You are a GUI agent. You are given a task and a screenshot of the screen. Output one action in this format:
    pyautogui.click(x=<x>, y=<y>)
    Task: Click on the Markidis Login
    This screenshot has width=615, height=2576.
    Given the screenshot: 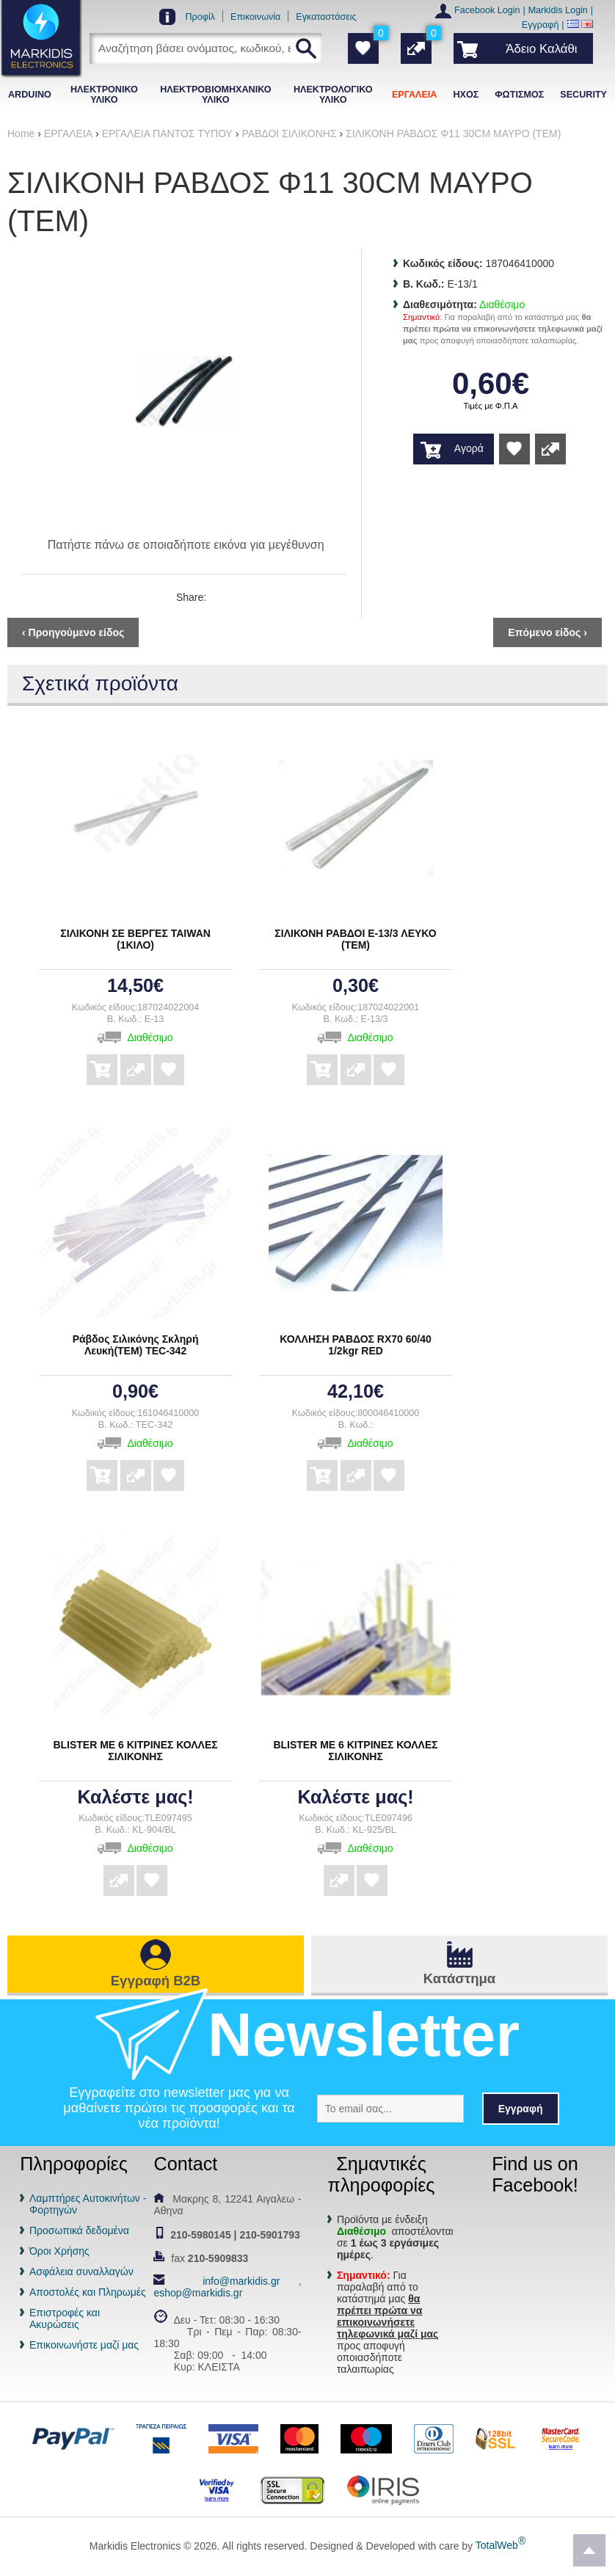 What is the action you would take?
    pyautogui.click(x=558, y=10)
    